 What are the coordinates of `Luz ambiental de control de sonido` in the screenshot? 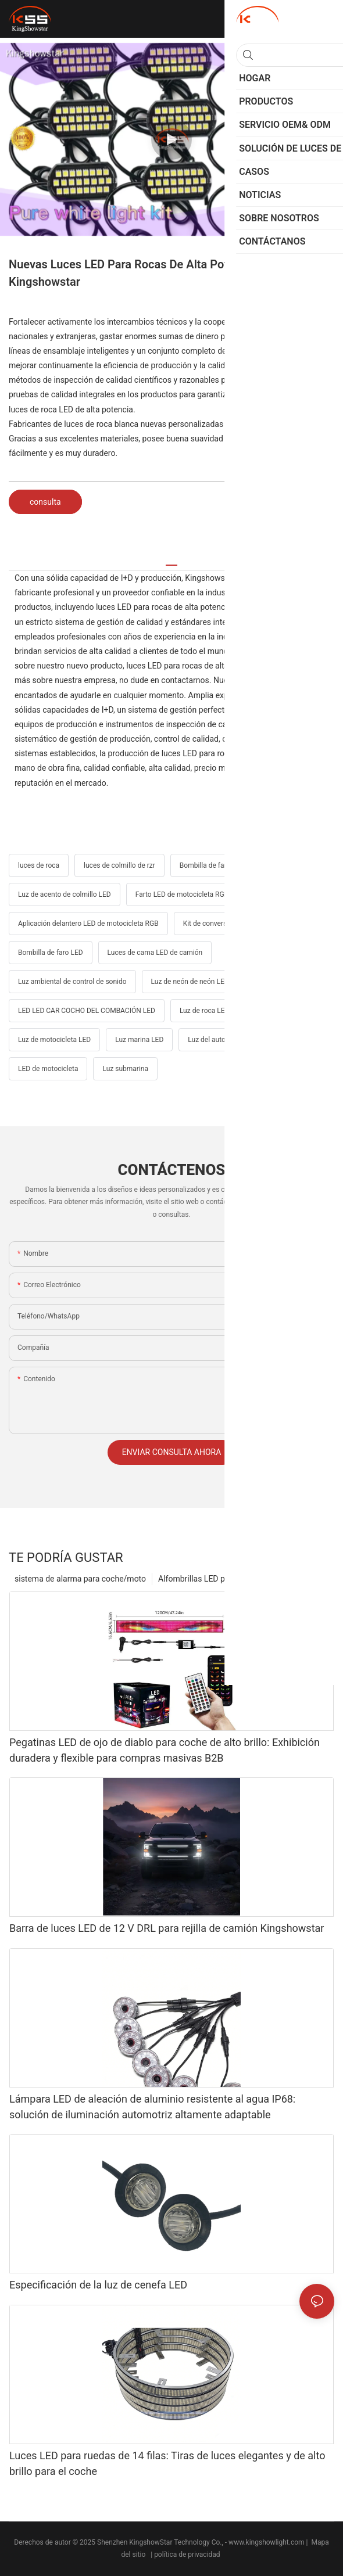 It's located at (72, 982).